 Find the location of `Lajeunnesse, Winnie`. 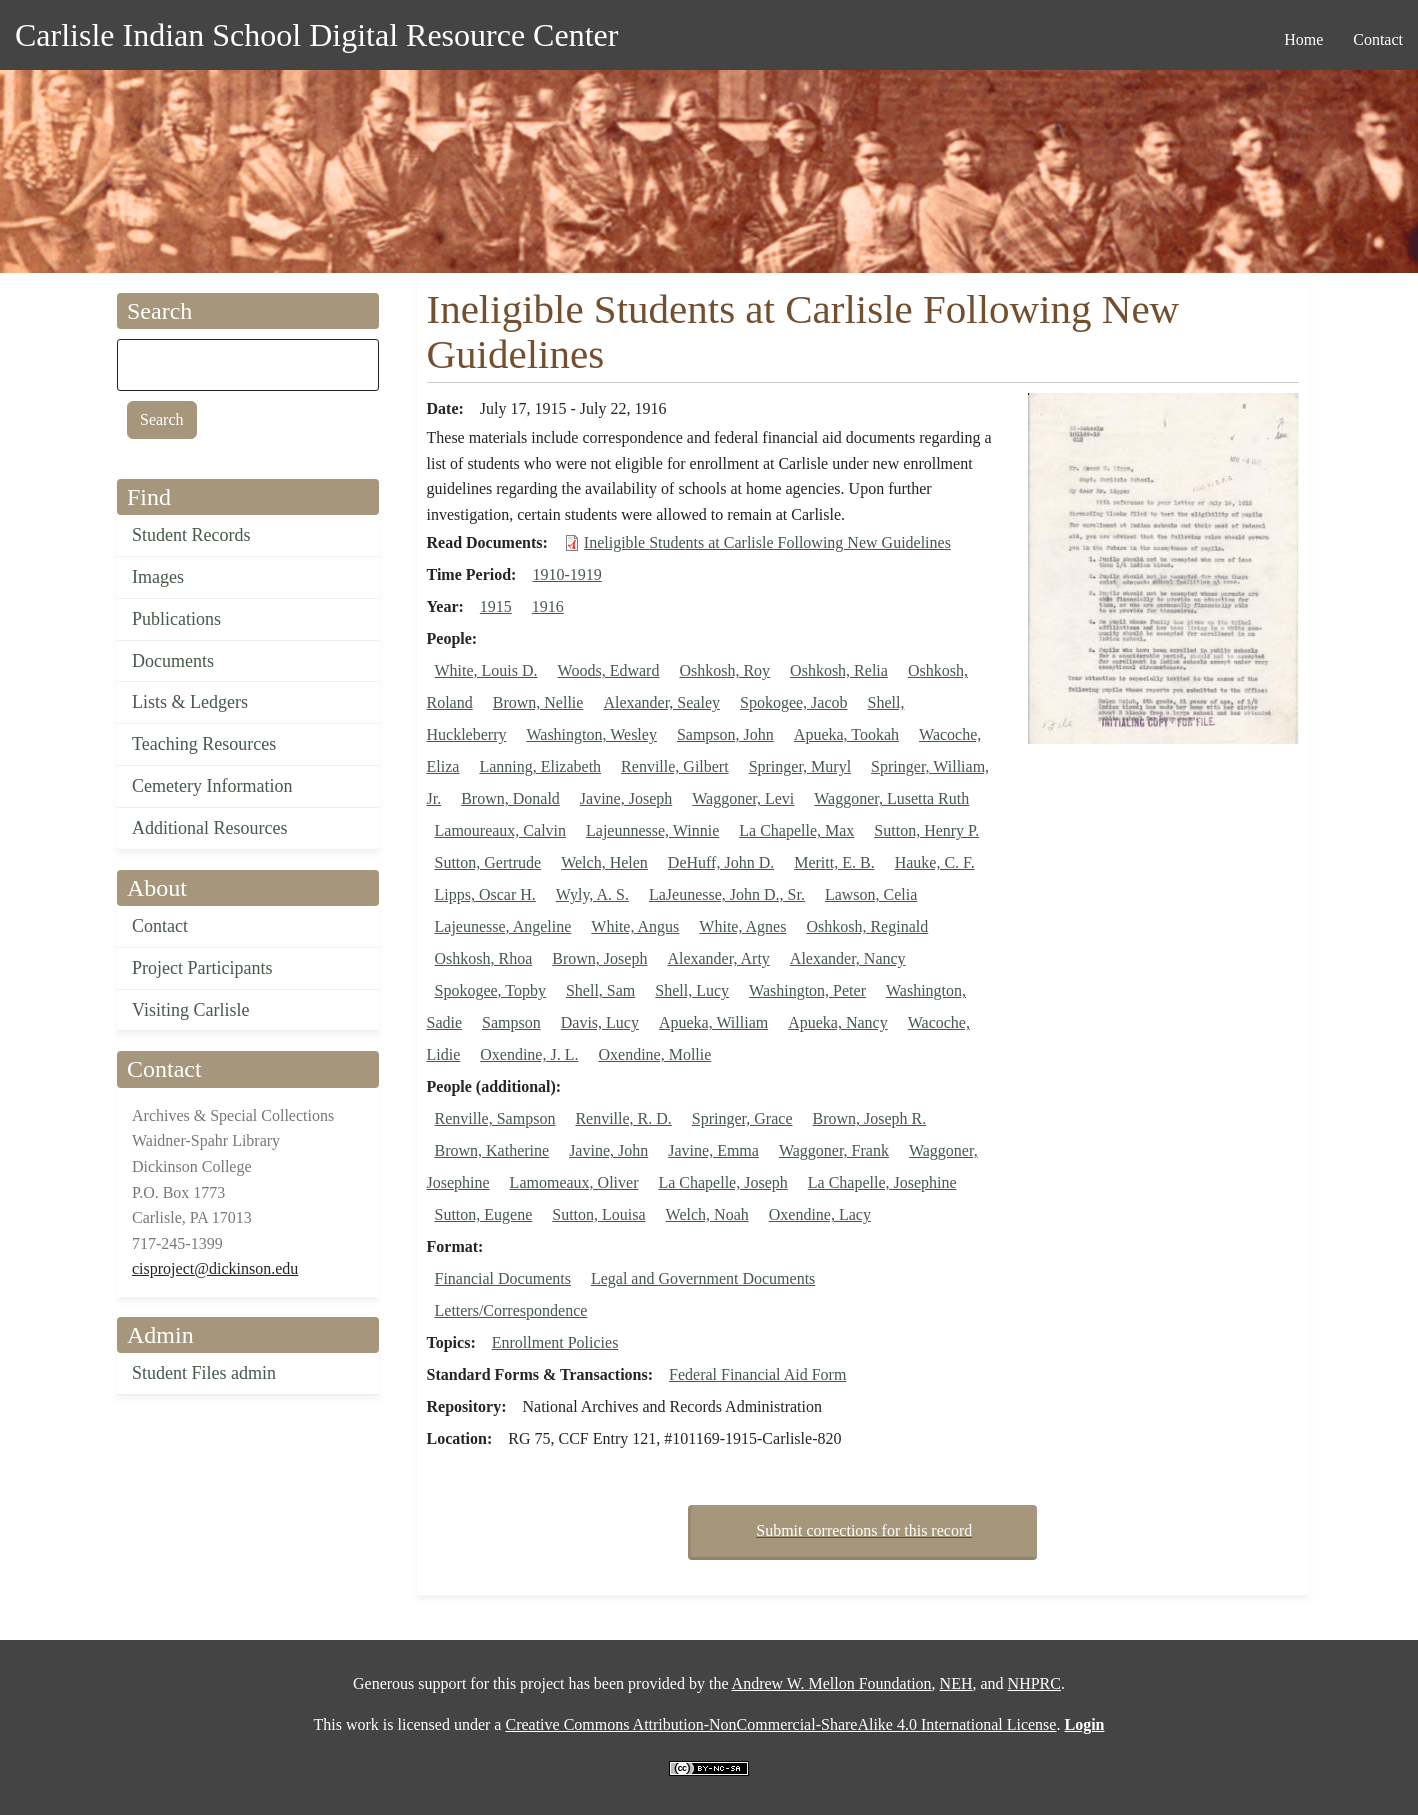

Lajeunnesse, Winnie is located at coordinates (652, 830).